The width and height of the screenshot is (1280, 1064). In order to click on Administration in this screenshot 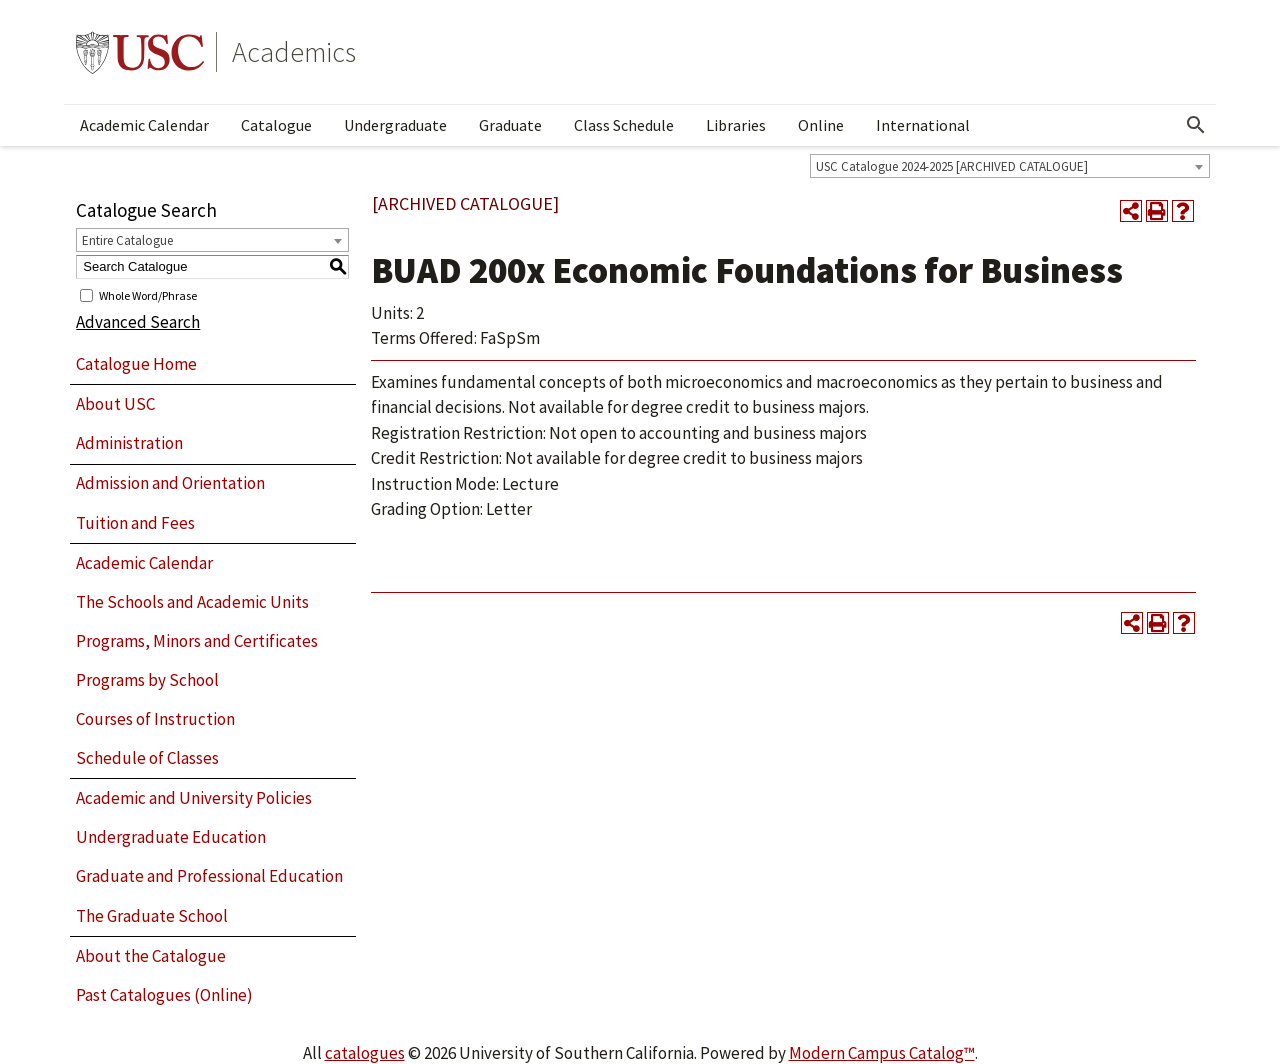, I will do `click(129, 443)`.